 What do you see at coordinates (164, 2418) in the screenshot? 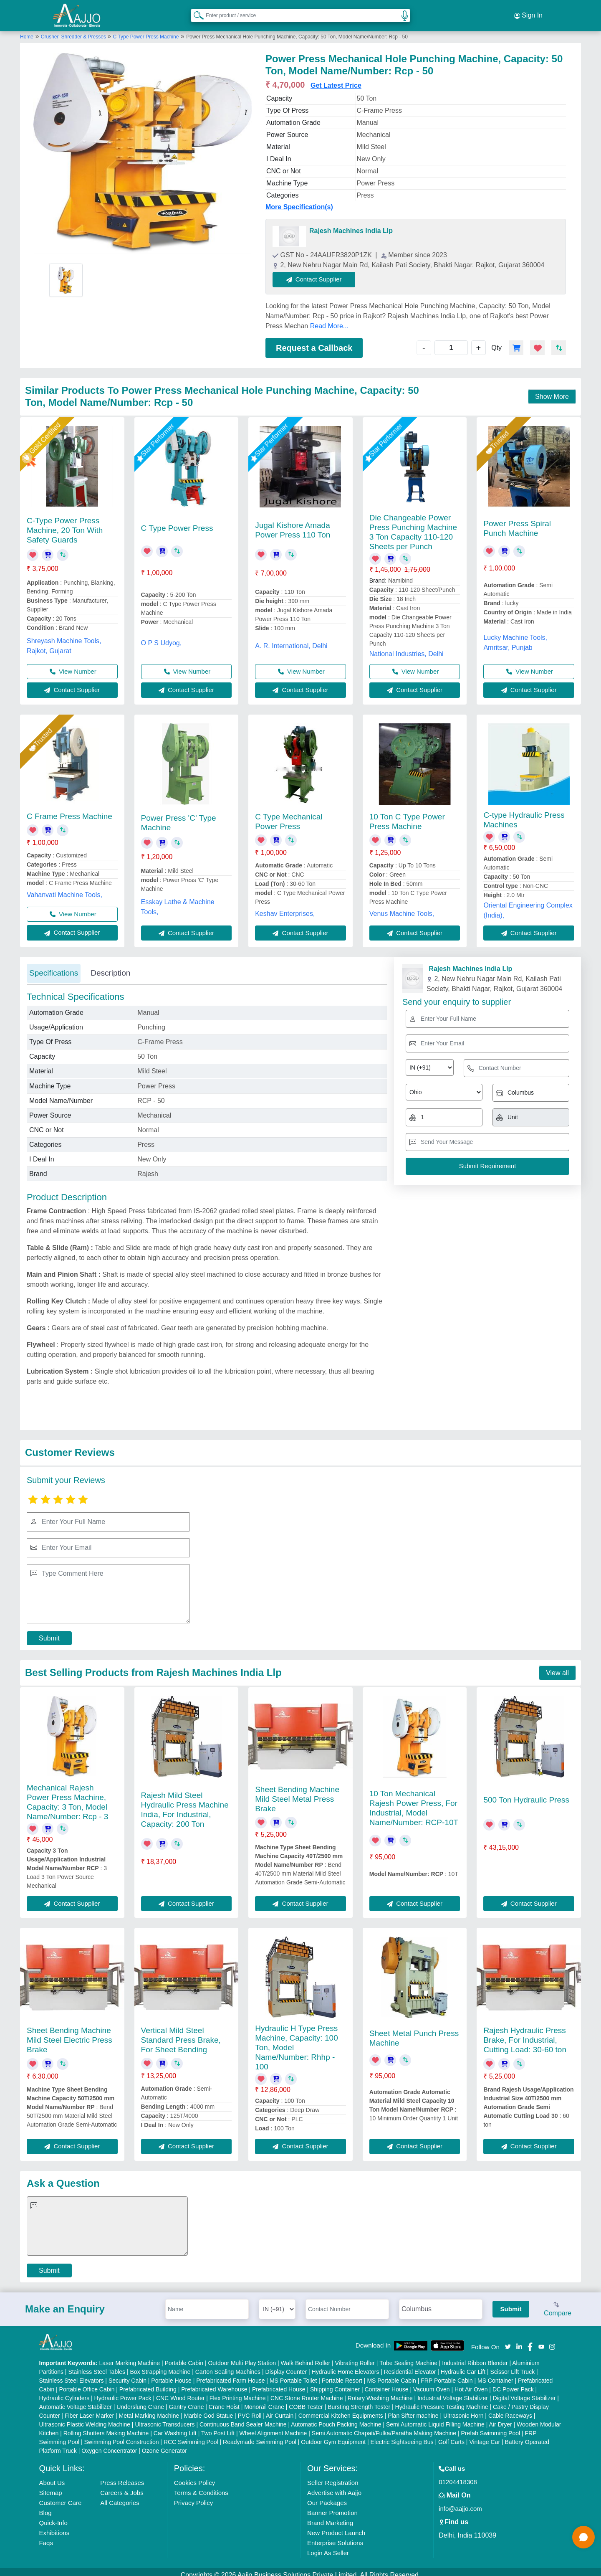
I see `Ultrasonic Transducers` at bounding box center [164, 2418].